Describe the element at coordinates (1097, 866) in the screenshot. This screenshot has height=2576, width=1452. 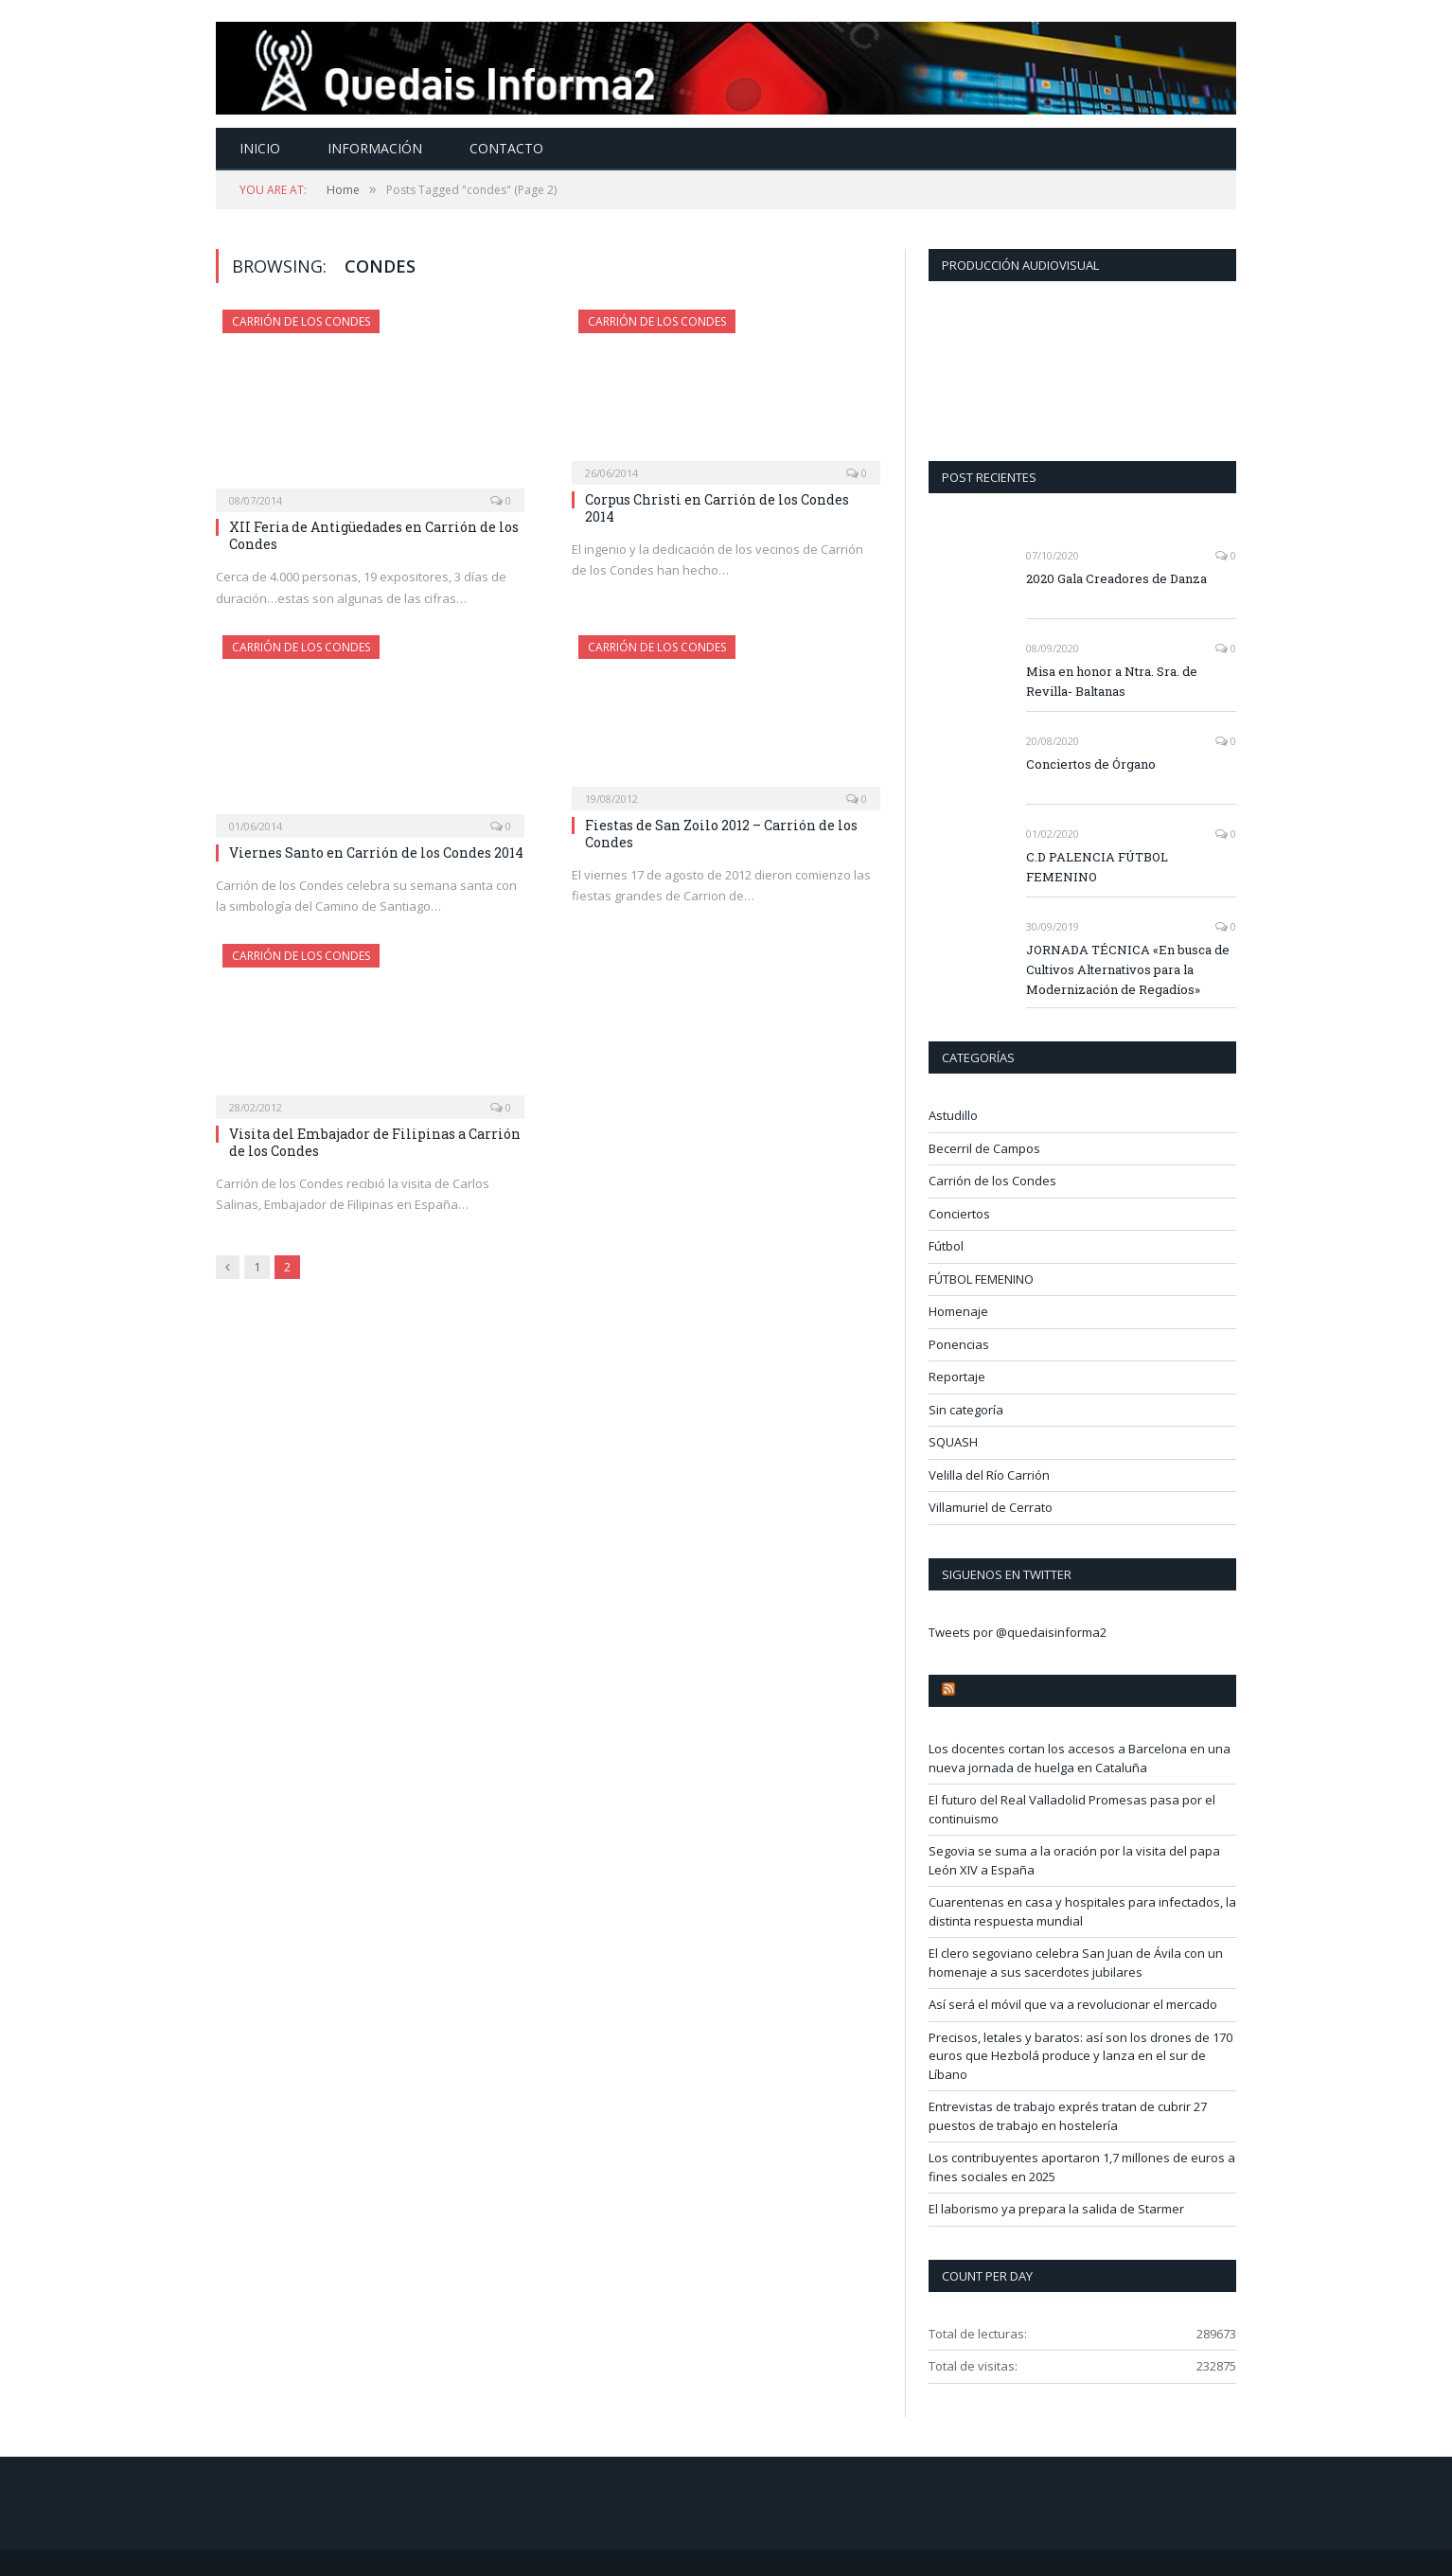
I see `C.D PALENCIA FÚTBOL FEMENINO` at that location.